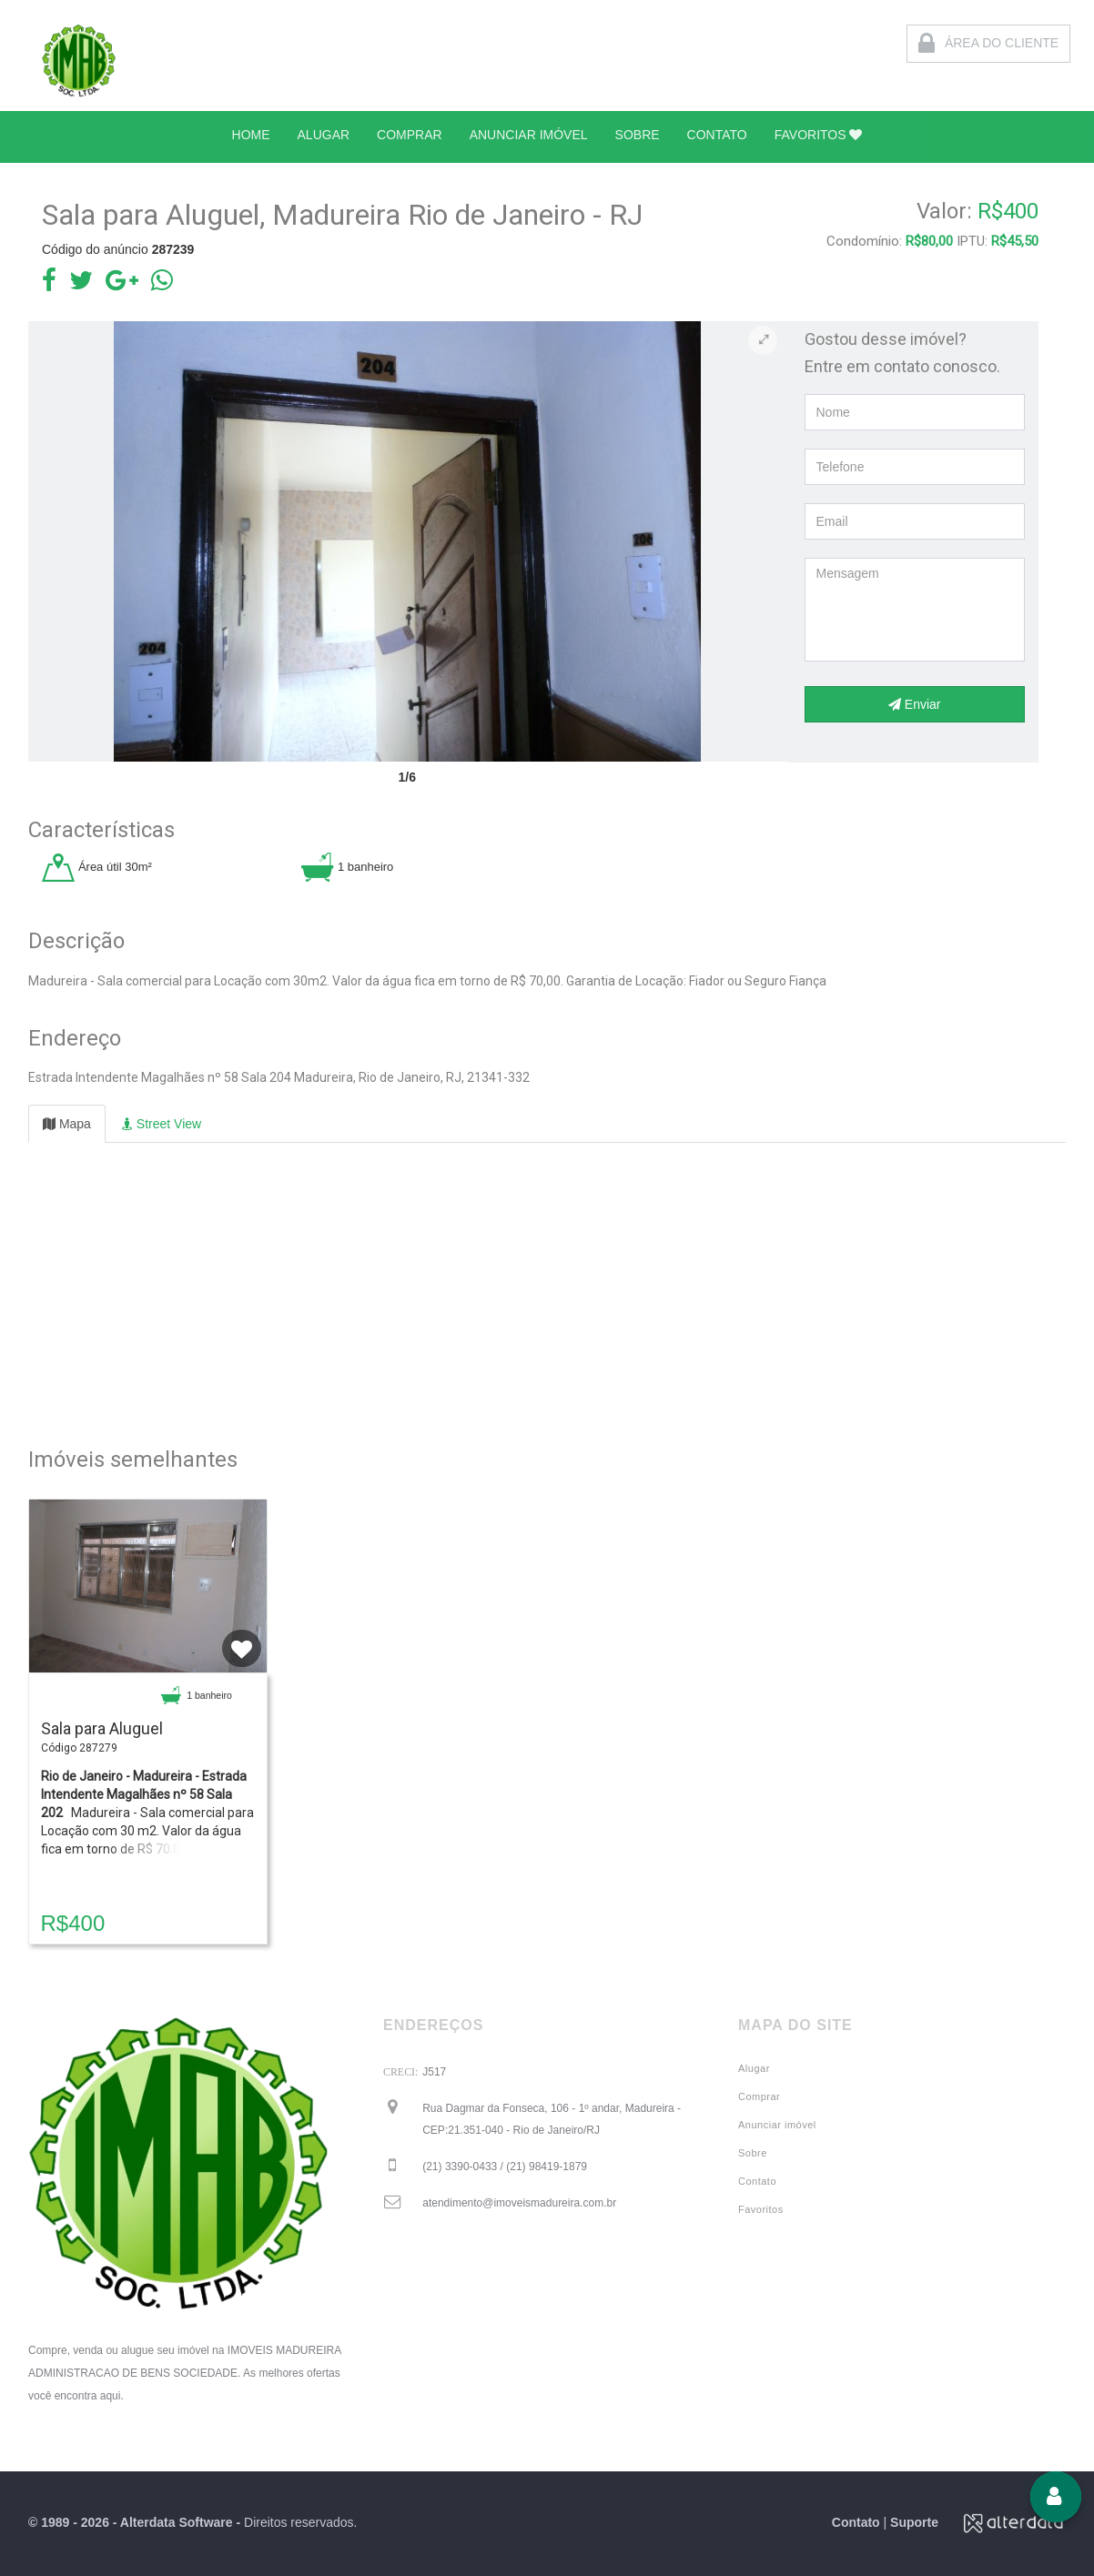 The height and width of the screenshot is (2576, 1094). Describe the element at coordinates (504, 2166) in the screenshot. I see `(21) 3390-0433` at that location.